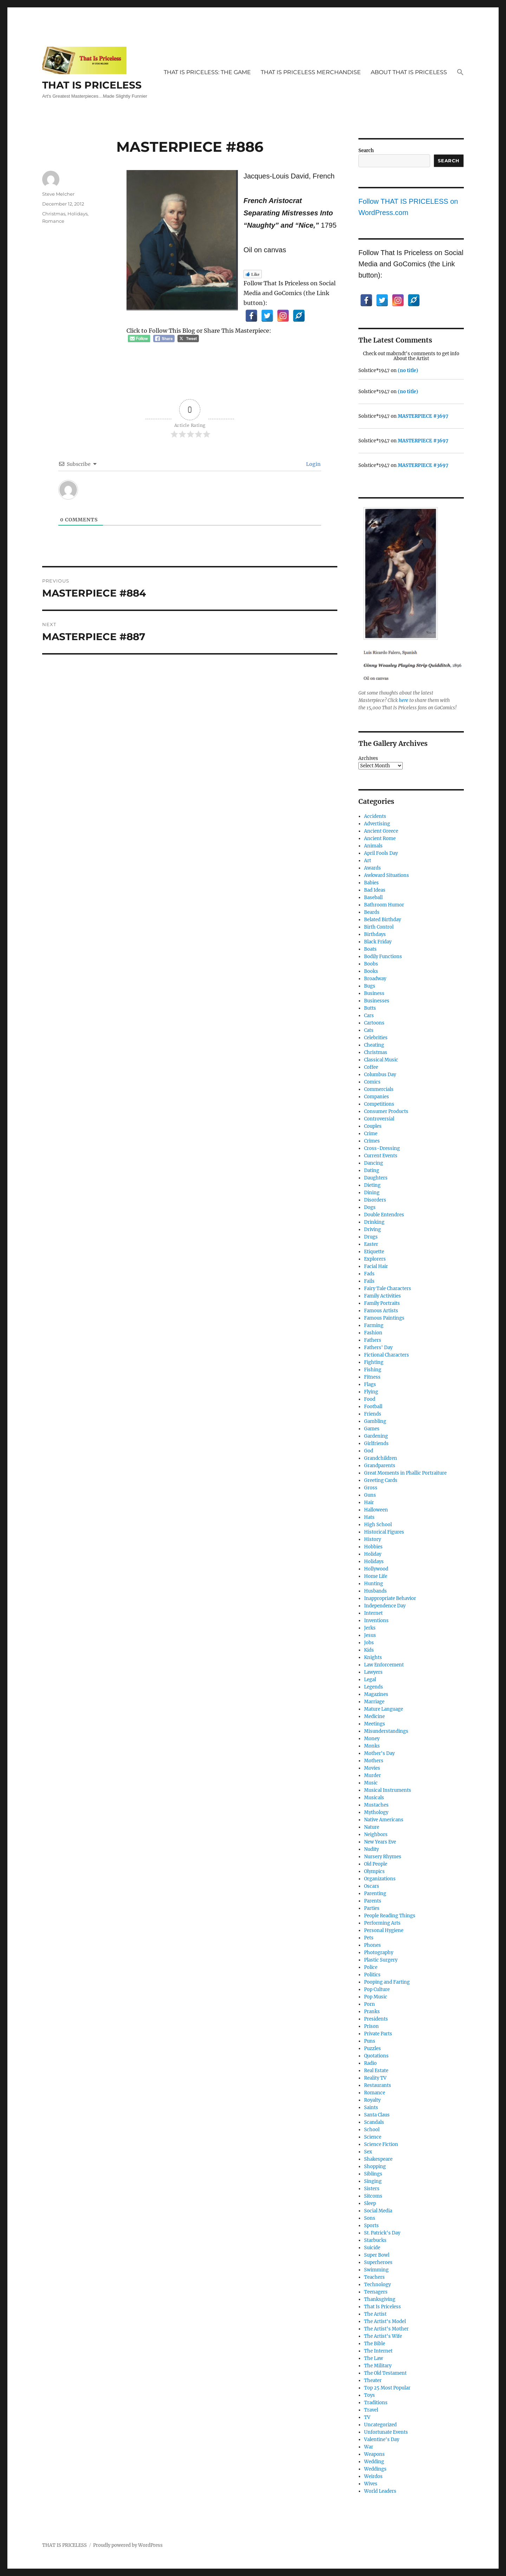  I want to click on Flying, so click(371, 1392).